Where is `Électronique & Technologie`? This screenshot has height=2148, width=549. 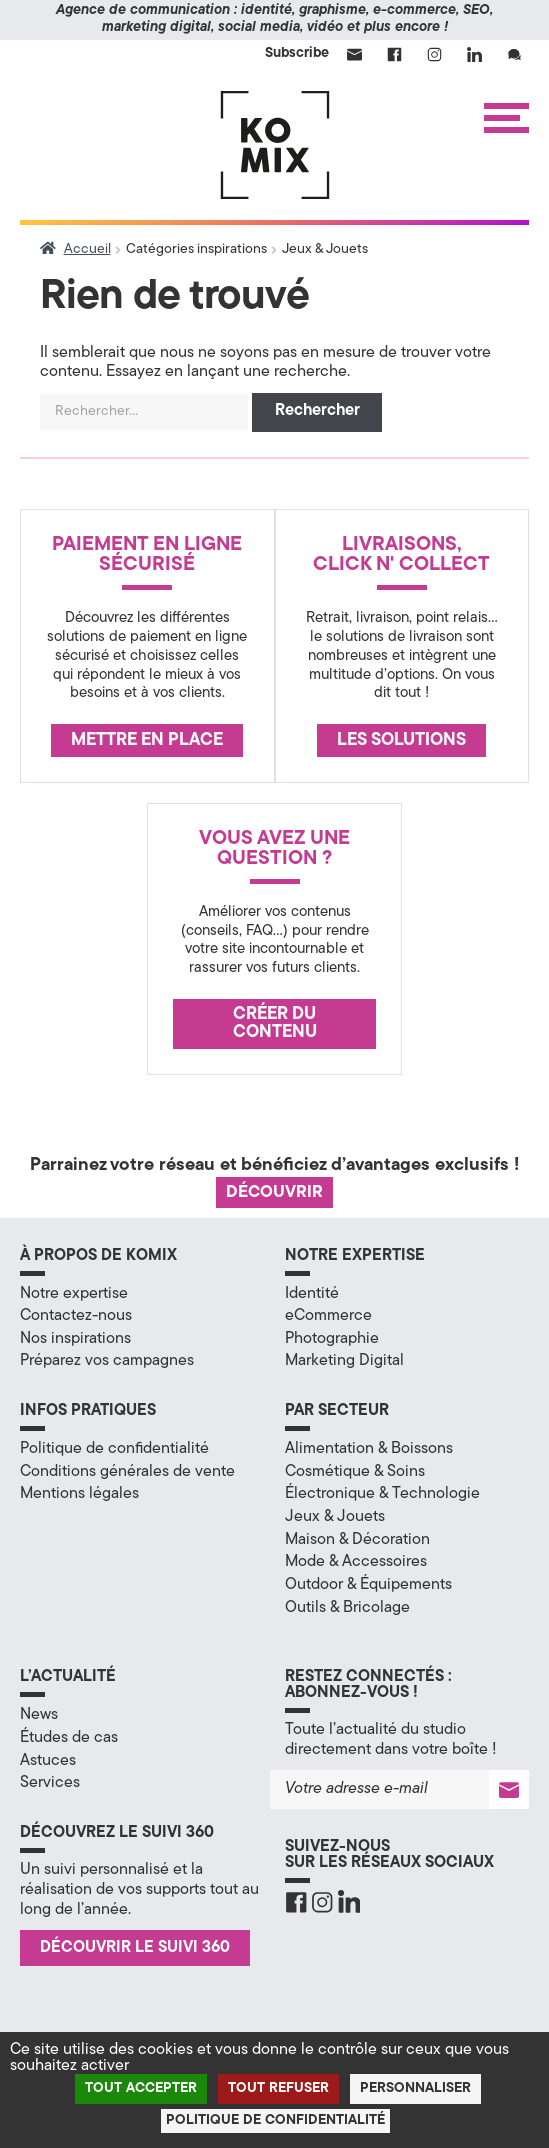 Électronique & Technologie is located at coordinates (382, 1494).